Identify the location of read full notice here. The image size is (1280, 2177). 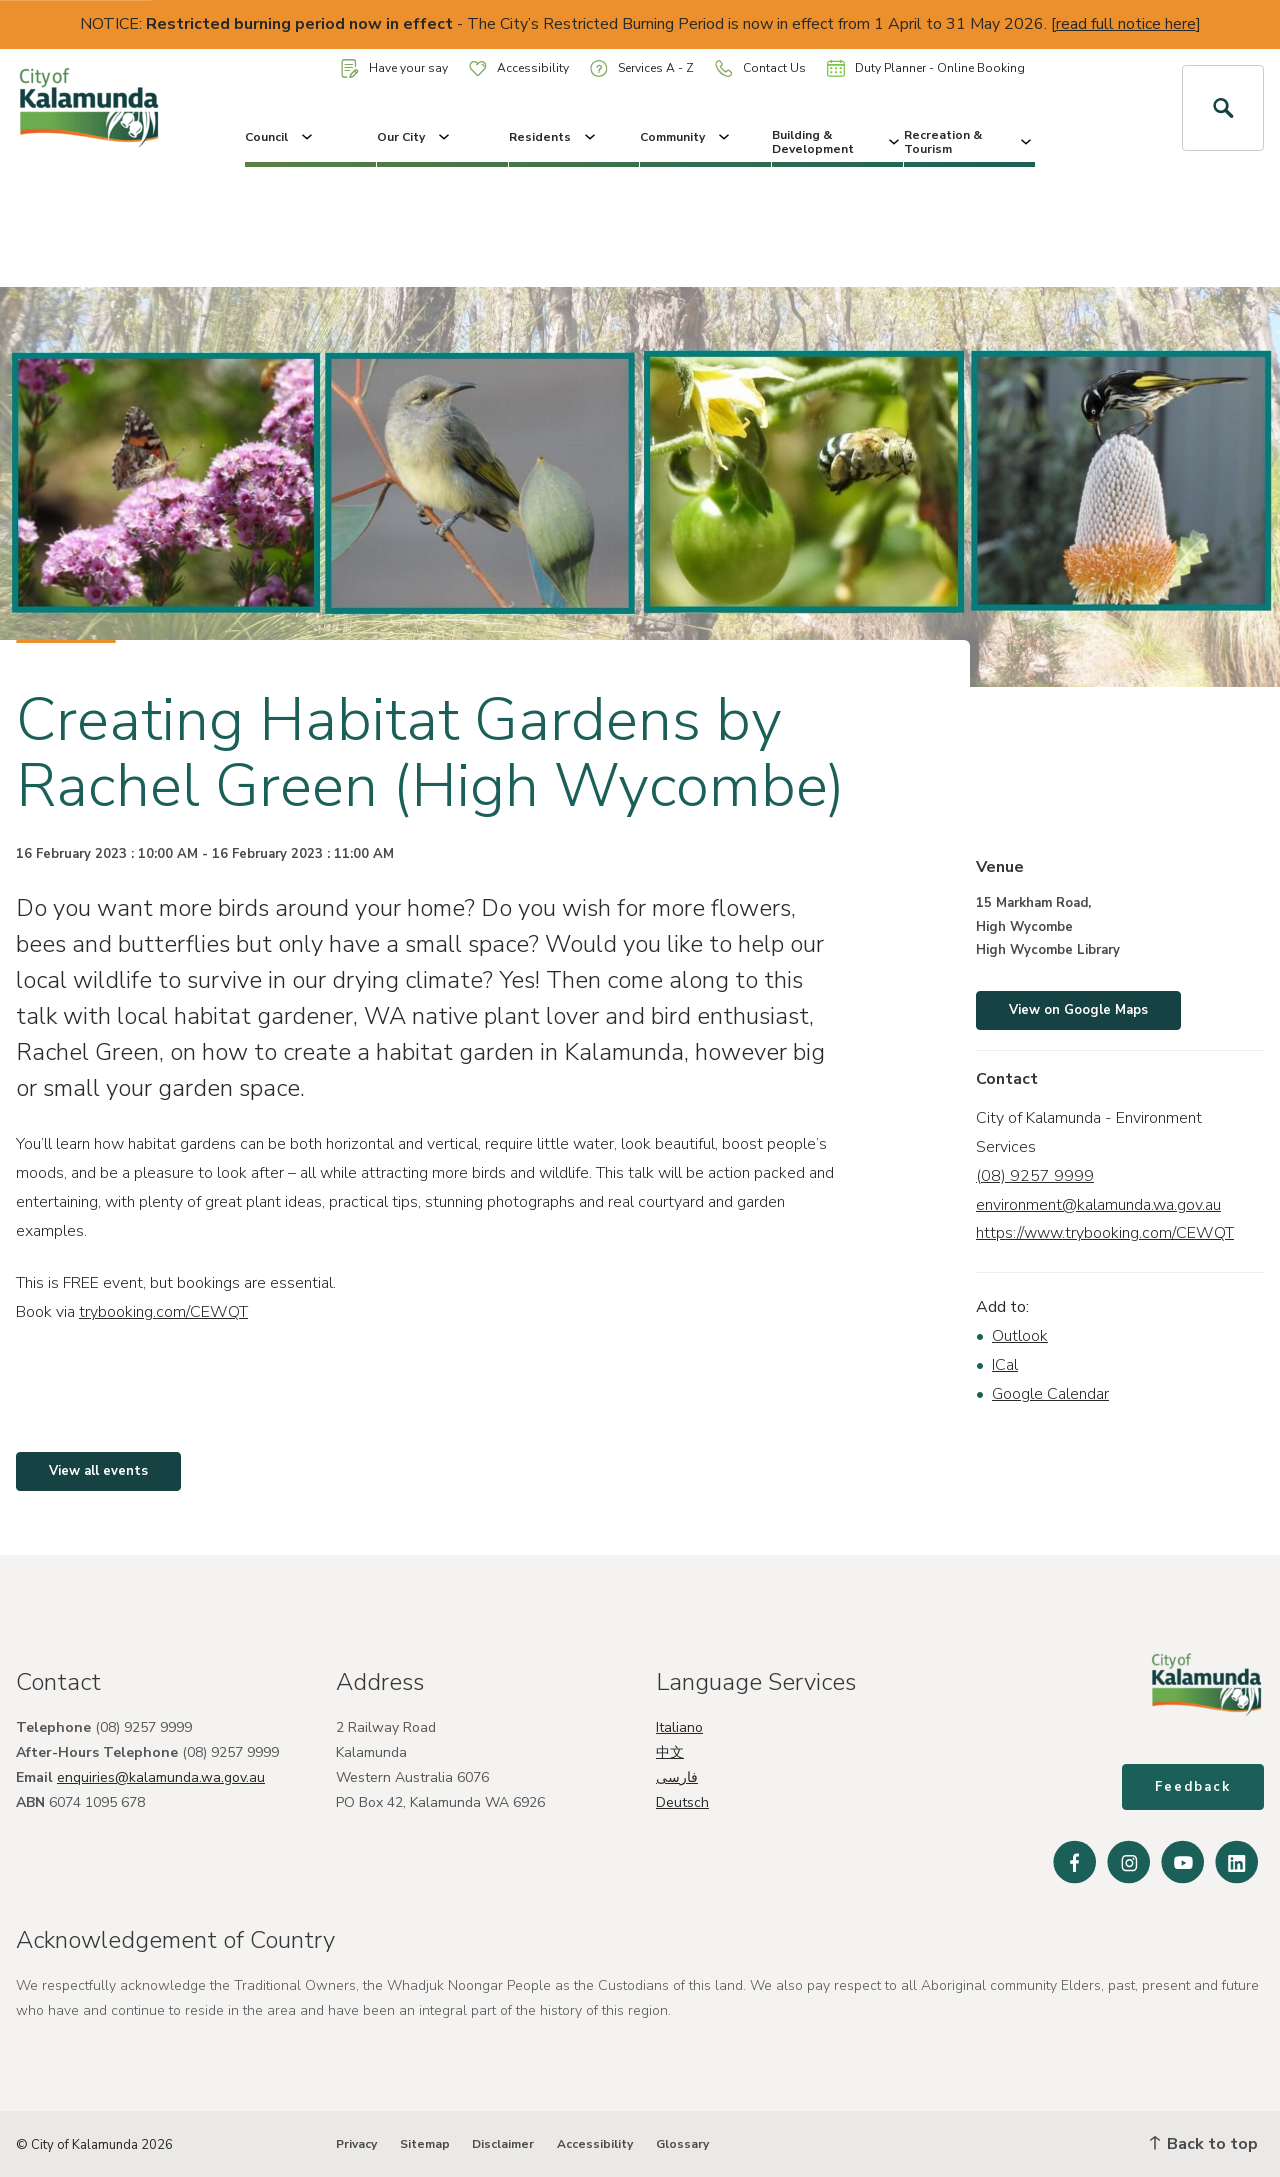
(1126, 24).